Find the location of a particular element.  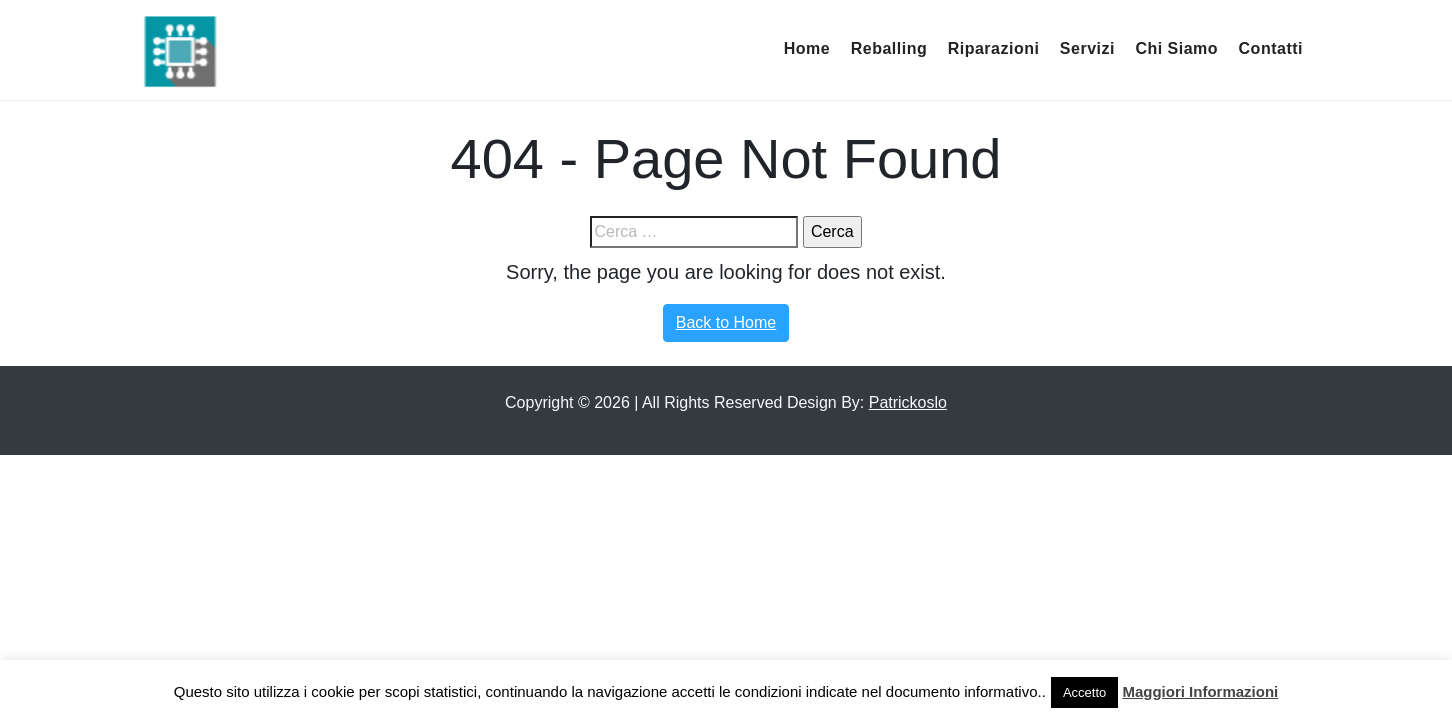

Reballing is located at coordinates (889, 48).